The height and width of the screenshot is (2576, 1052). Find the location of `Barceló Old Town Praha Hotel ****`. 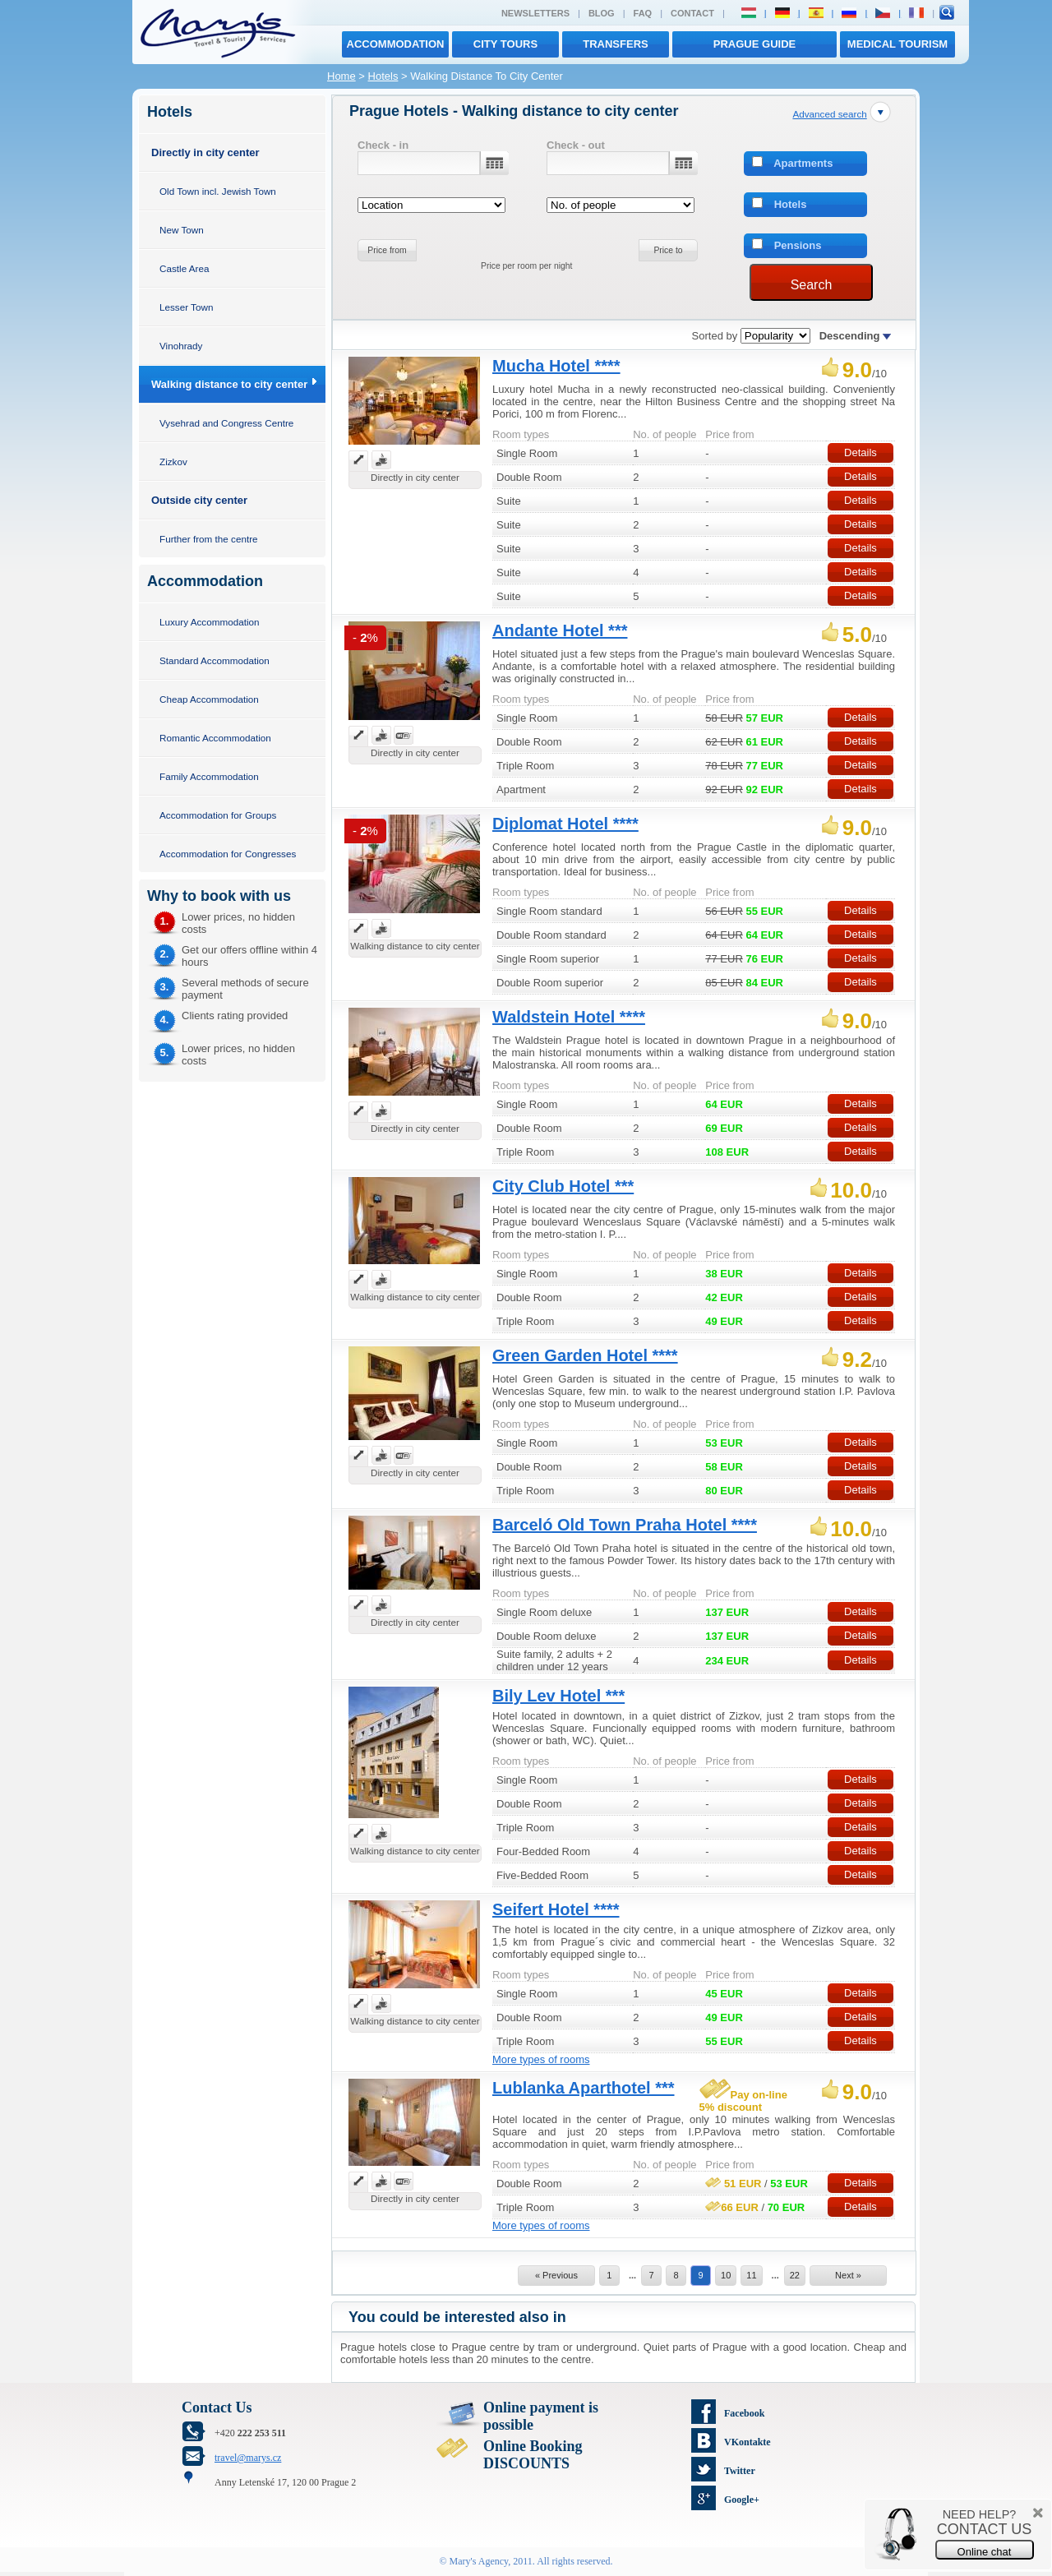

Barceló Old Town Praha Hotel **** is located at coordinates (624, 1525).